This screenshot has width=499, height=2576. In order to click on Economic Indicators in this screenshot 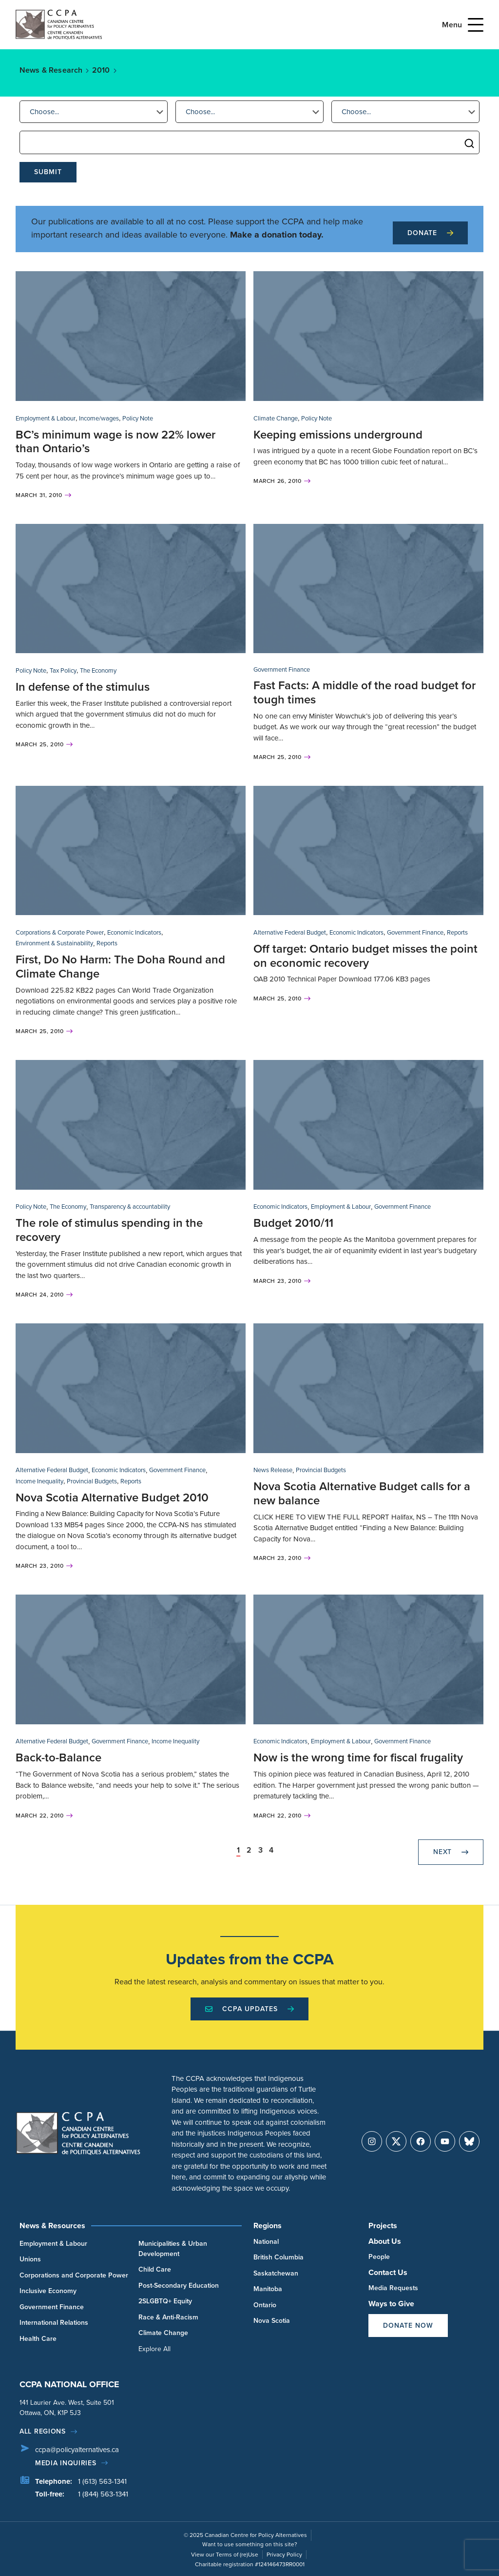, I will do `click(134, 932)`.